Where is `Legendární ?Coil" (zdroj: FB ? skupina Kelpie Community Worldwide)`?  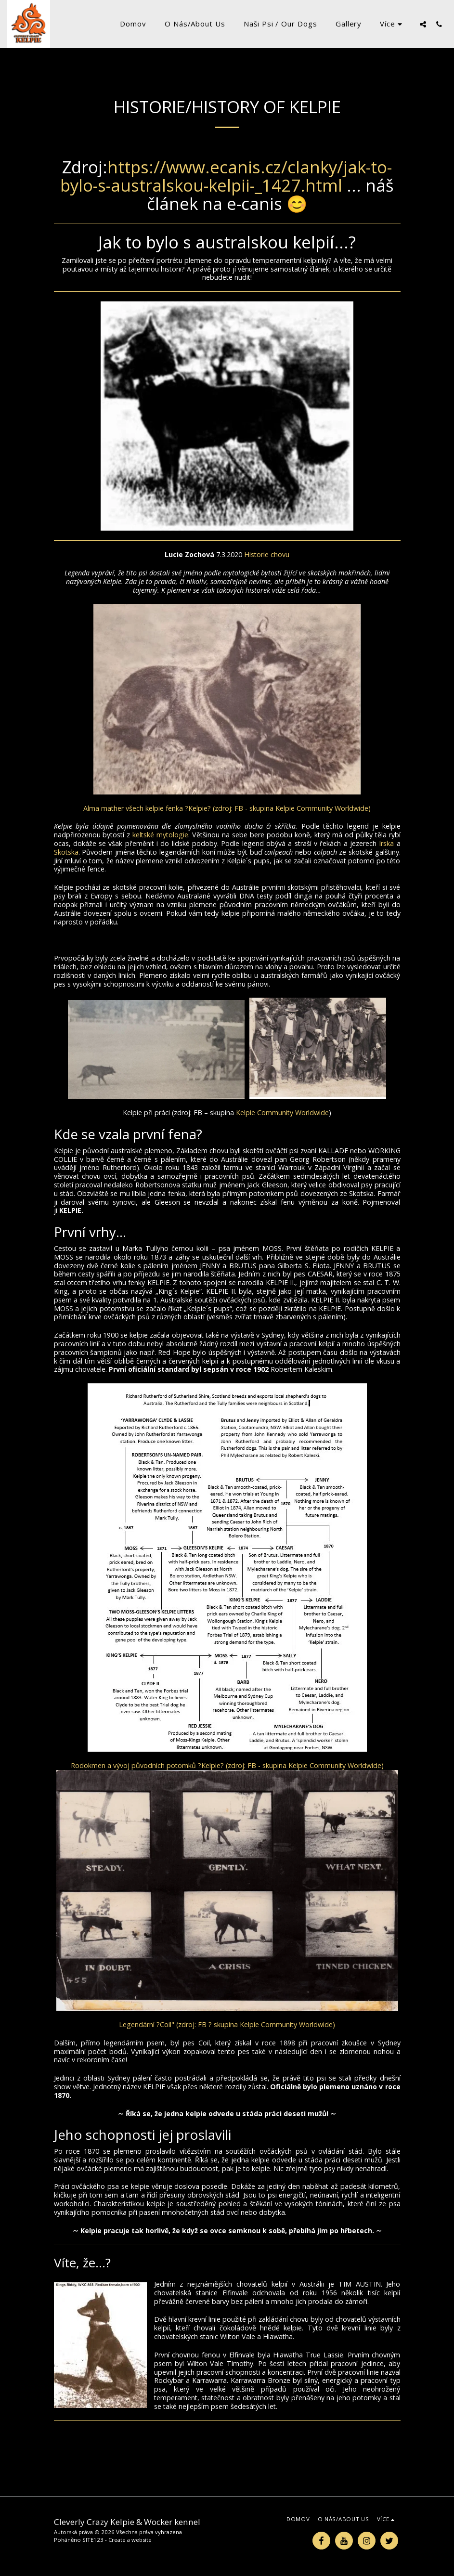 Legendární ?Coil" (zdroj: FB ? skupina Kelpie Community Worldwide) is located at coordinates (227, 2024).